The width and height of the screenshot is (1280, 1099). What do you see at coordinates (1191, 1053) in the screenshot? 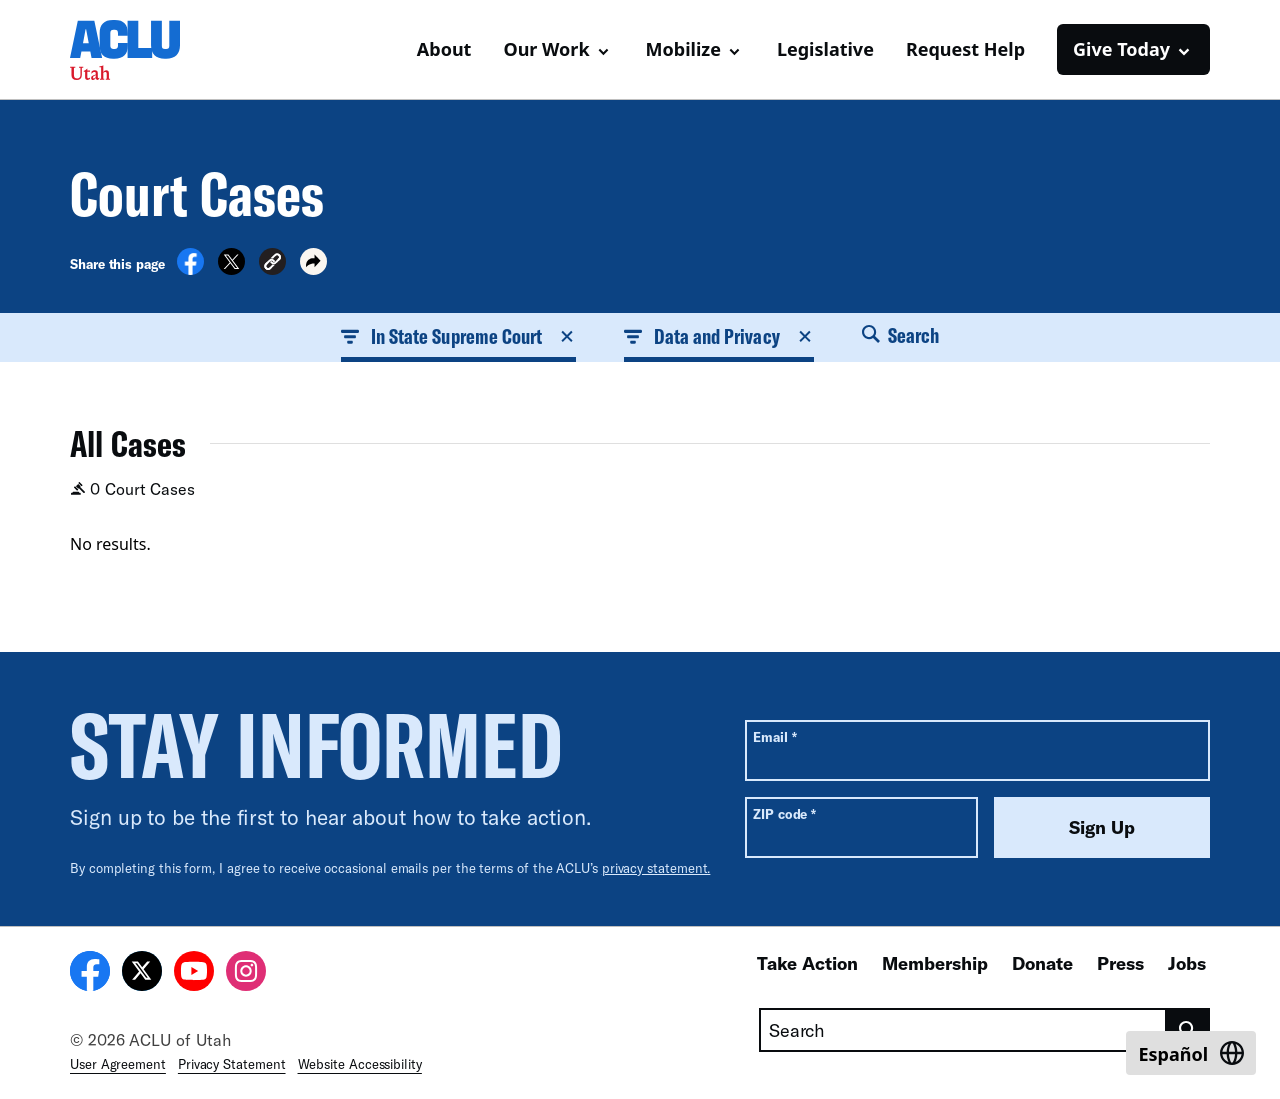
I see `[Switch to Español]` at bounding box center [1191, 1053].